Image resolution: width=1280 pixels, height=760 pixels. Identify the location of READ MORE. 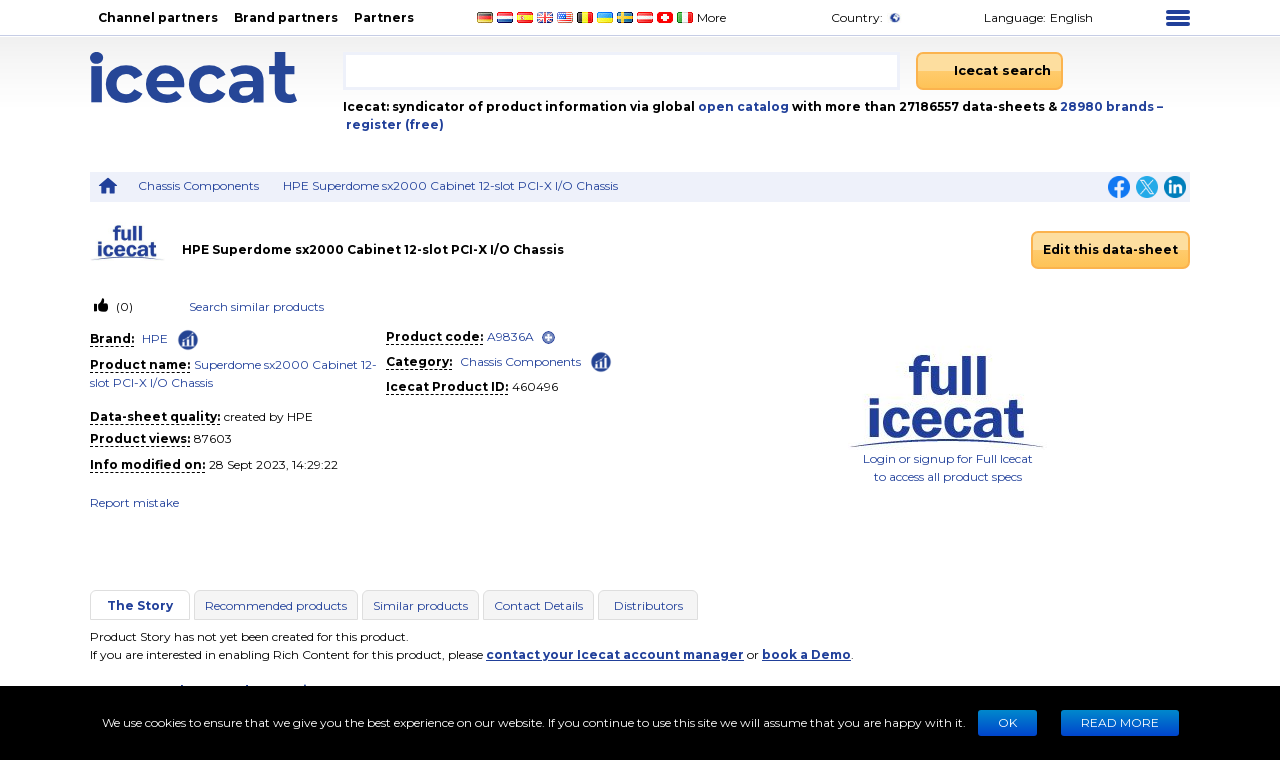
(1120, 722).